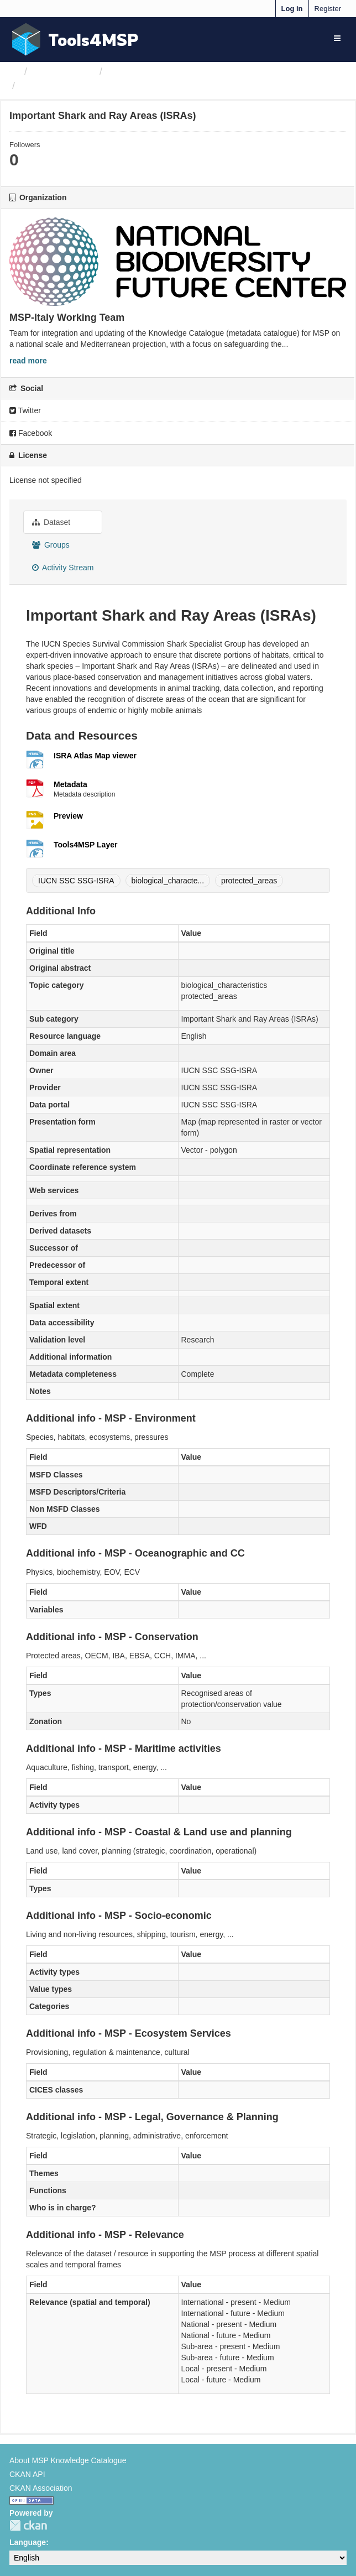 The width and height of the screenshot is (356, 2576). I want to click on [Home], so click(14, 71).